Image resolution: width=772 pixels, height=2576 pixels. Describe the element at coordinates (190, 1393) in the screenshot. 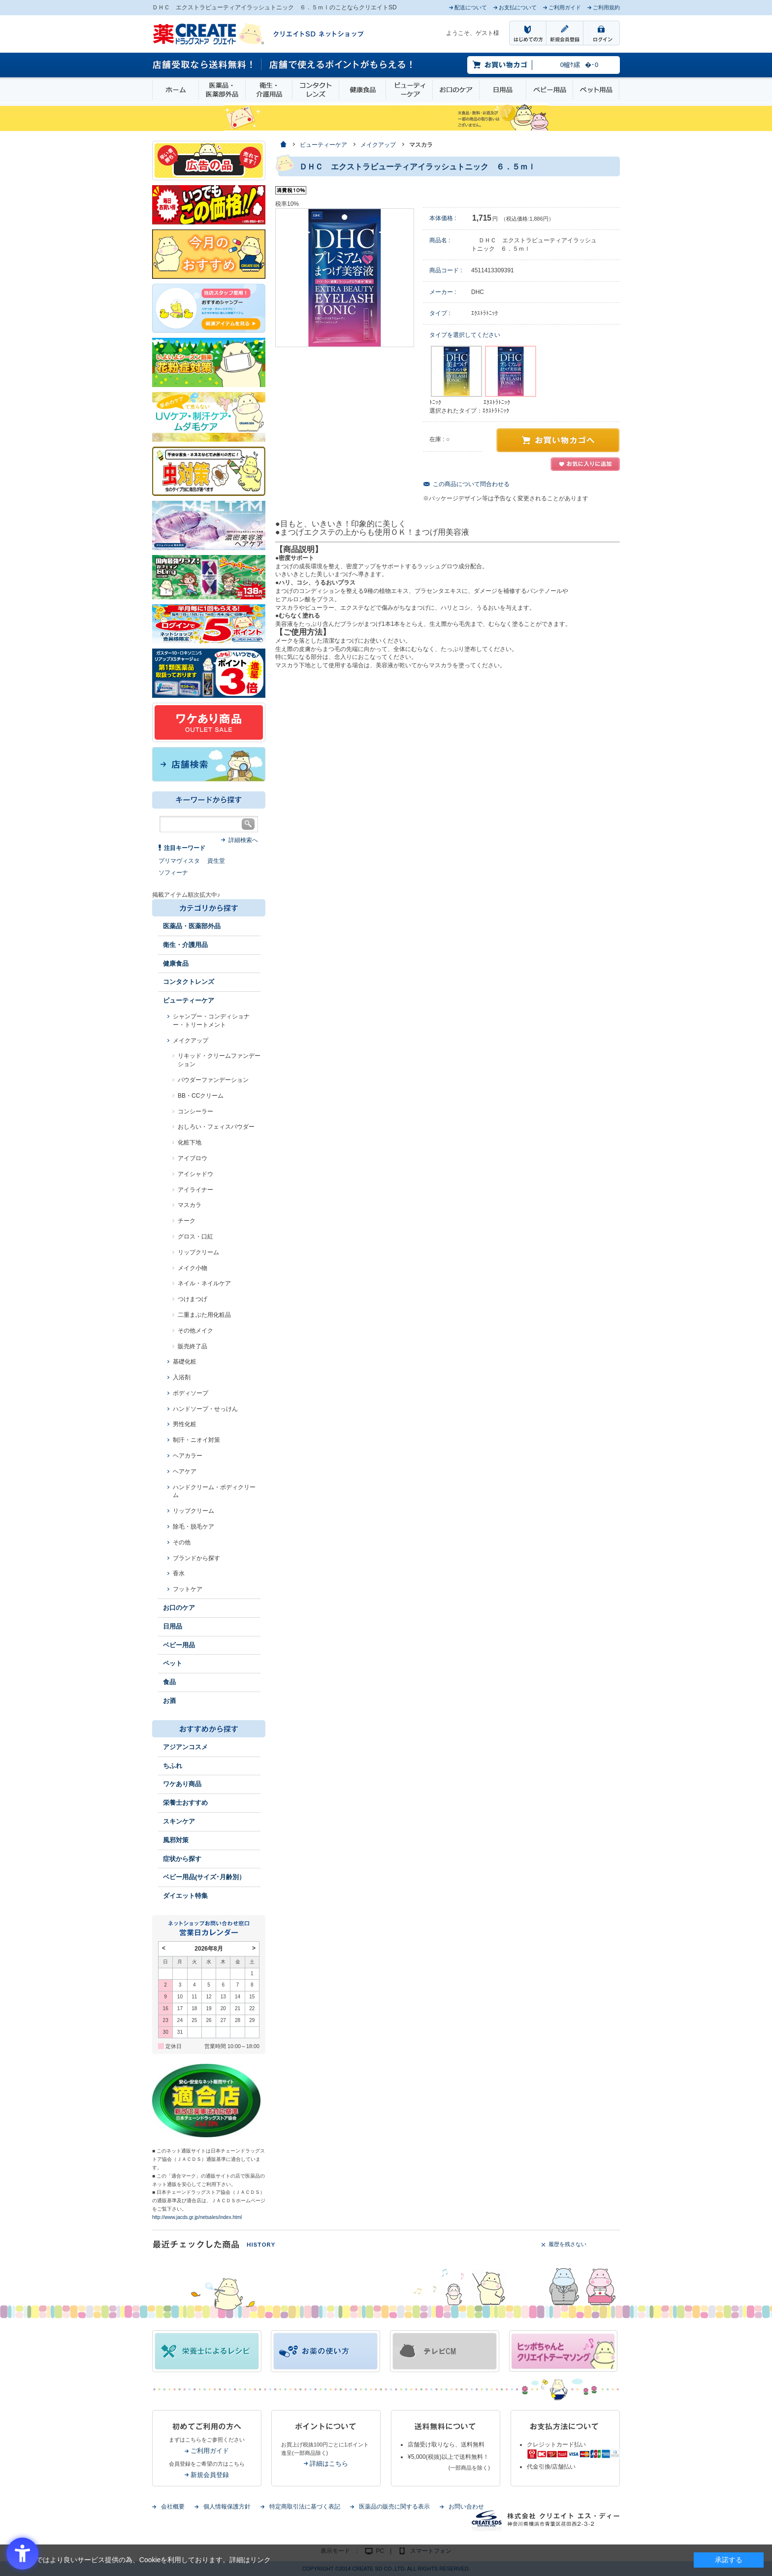

I see `ボディソープ` at that location.